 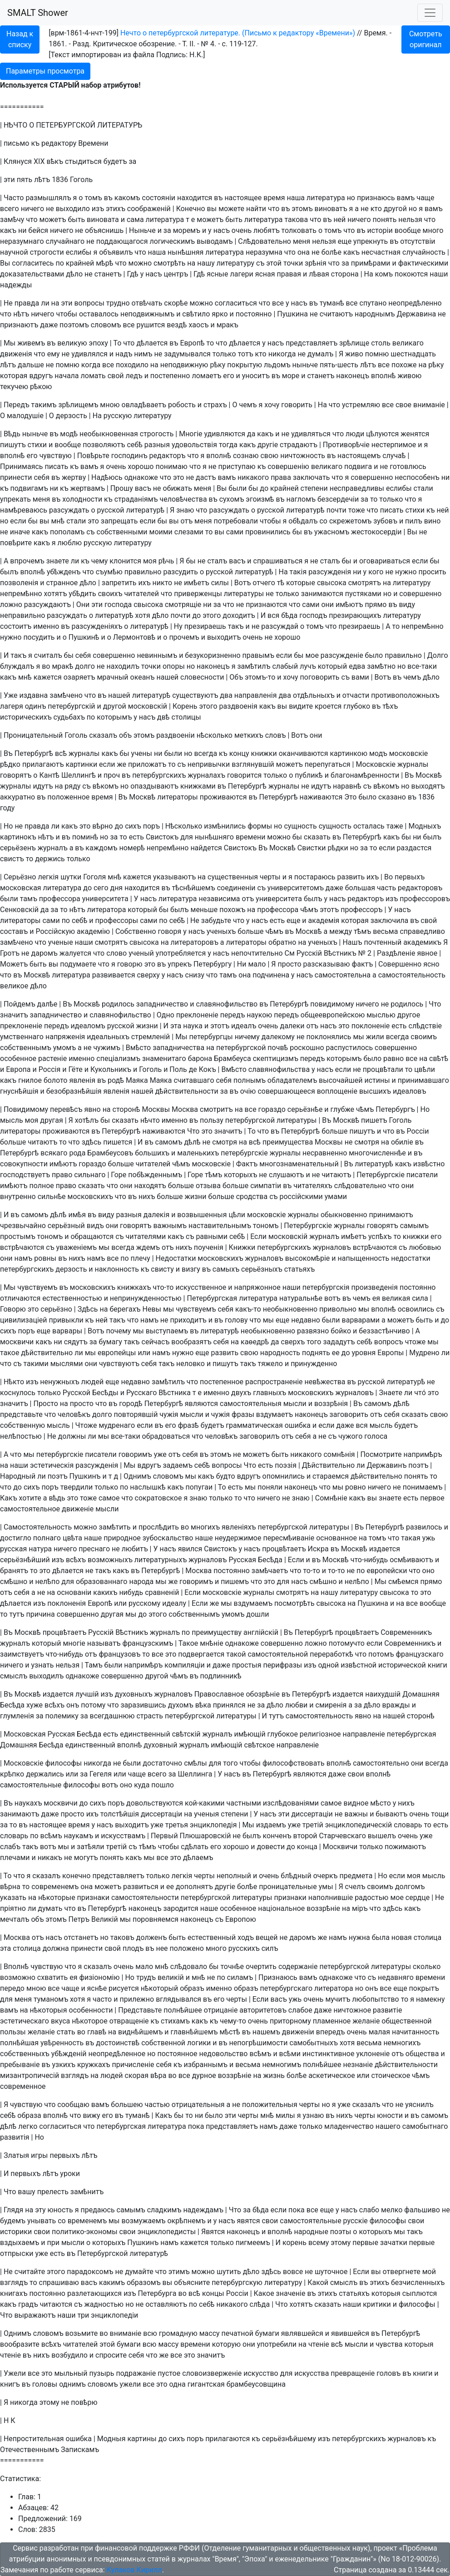 What do you see at coordinates (59, 2282) in the screenshot?
I see `спрашиваю` at bounding box center [59, 2282].